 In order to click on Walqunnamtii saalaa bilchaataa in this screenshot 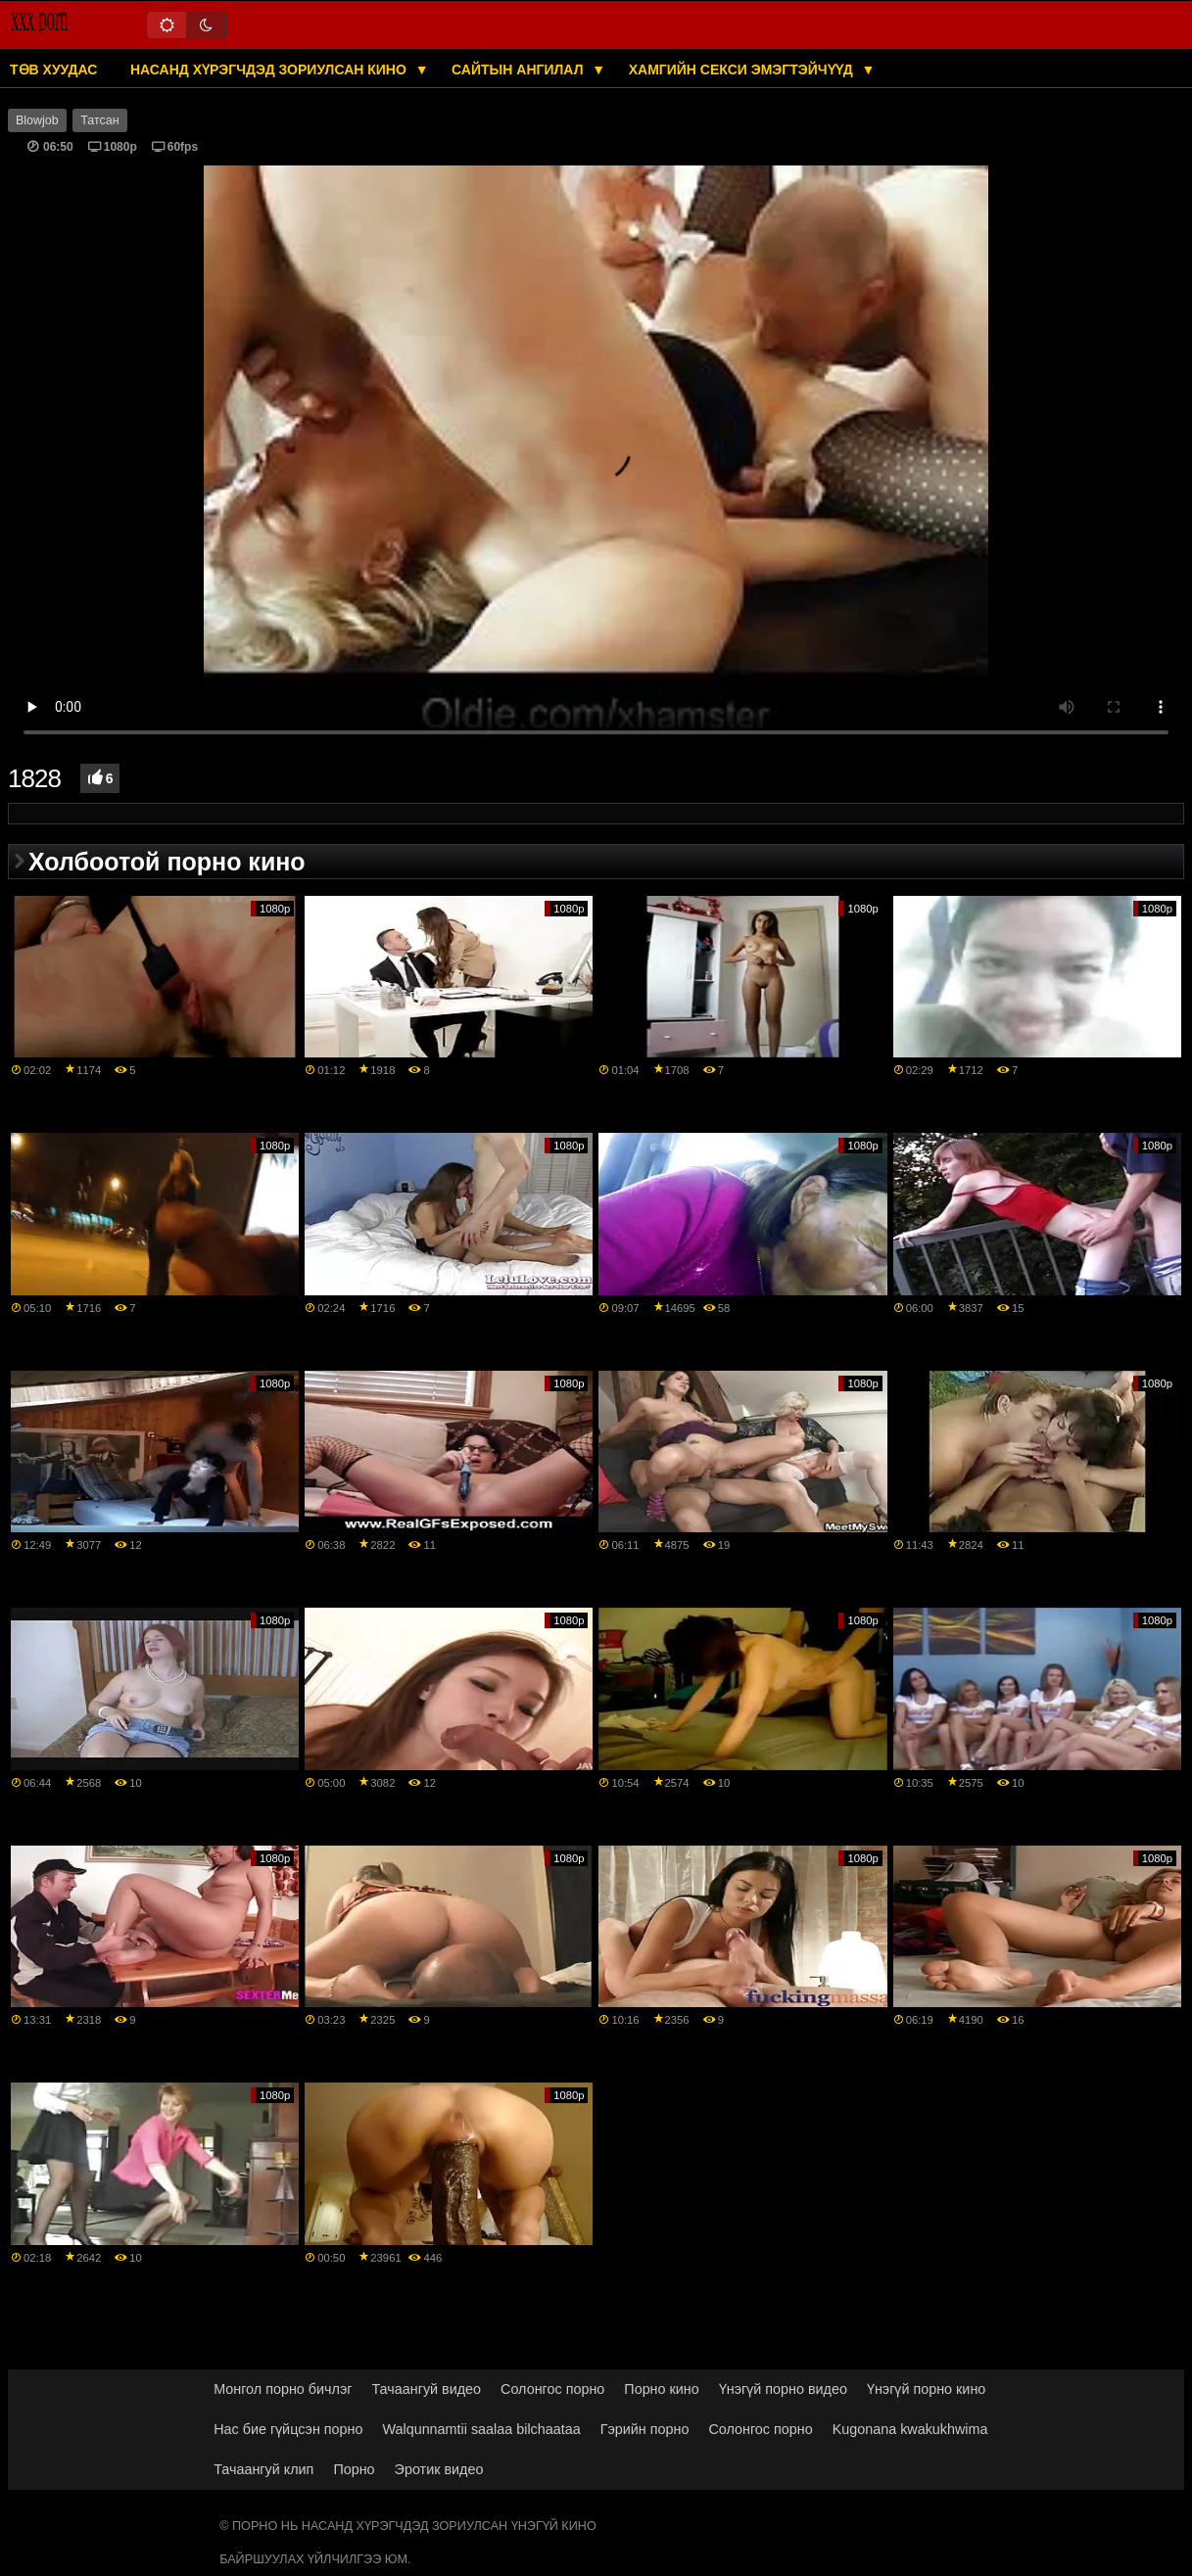, I will do `click(481, 2429)`.